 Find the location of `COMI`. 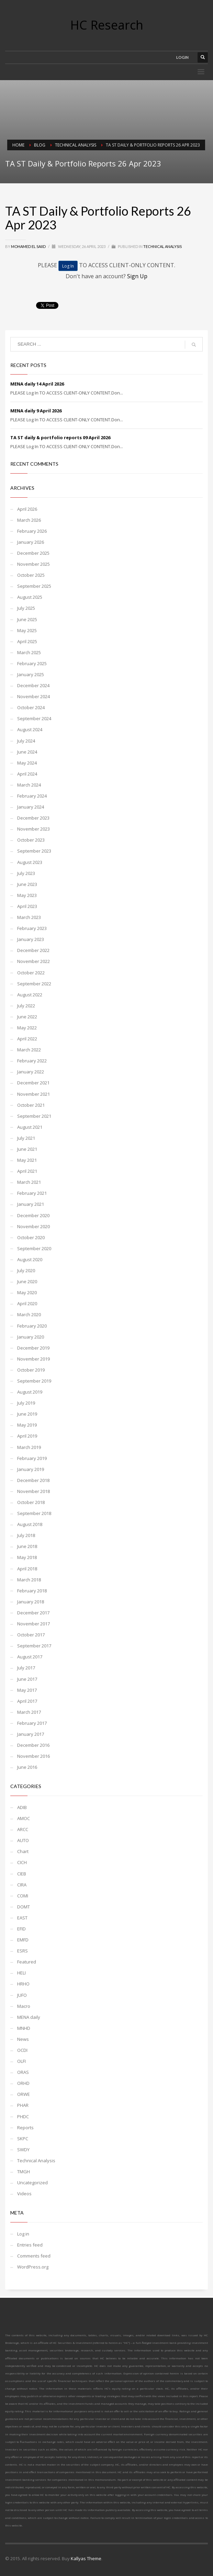

COMI is located at coordinates (22, 1896).